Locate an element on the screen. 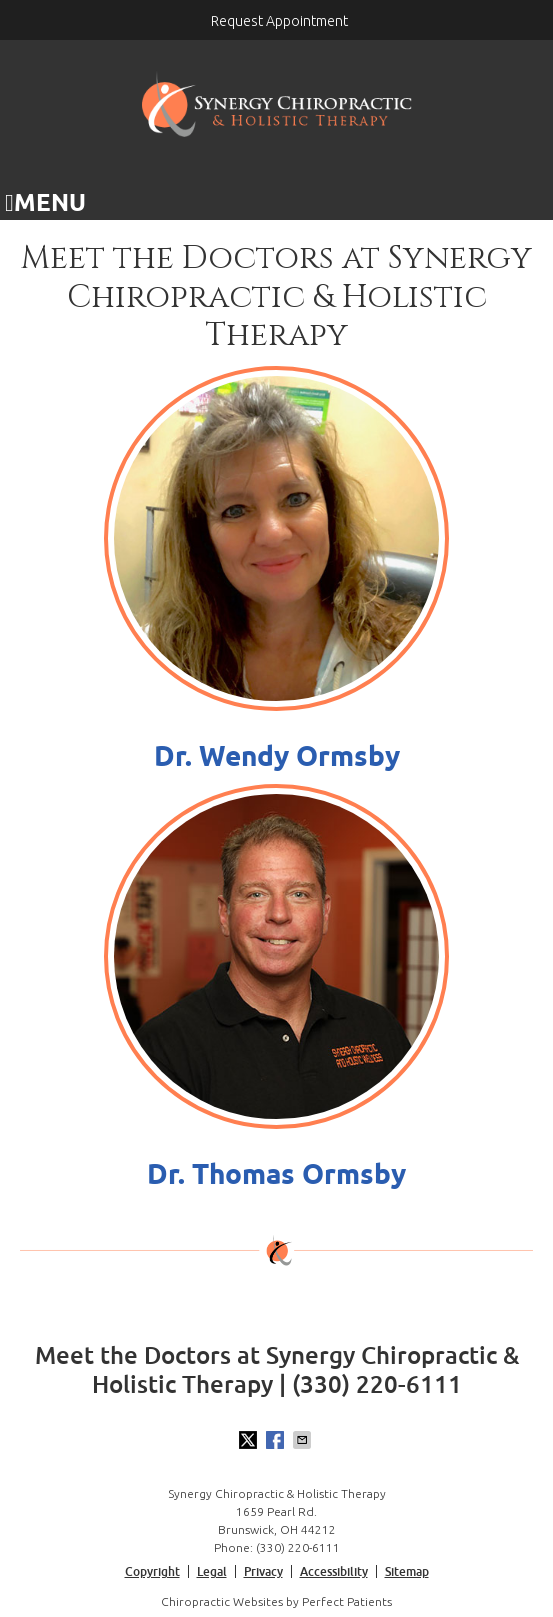 This screenshot has width=553, height=1617. Privacy is located at coordinates (263, 1571).